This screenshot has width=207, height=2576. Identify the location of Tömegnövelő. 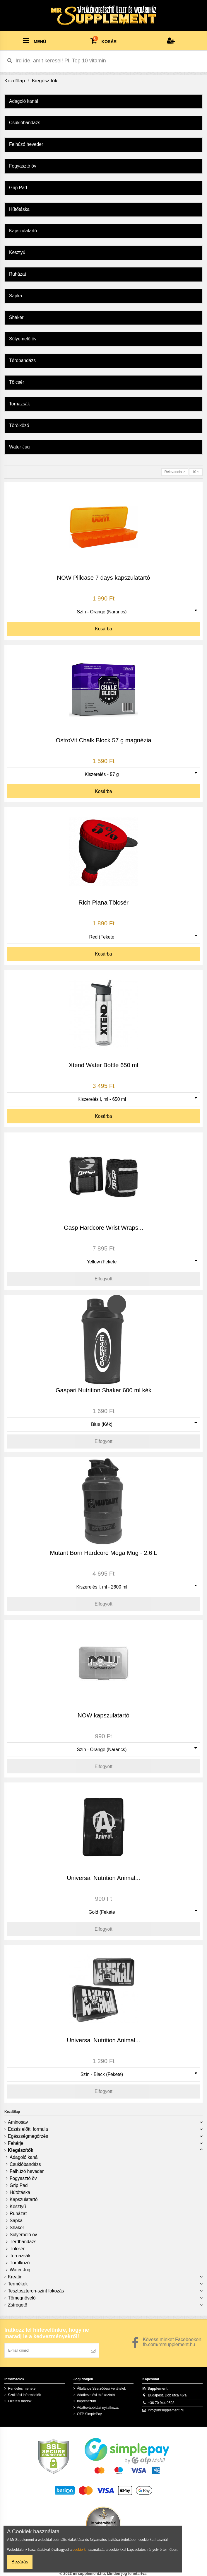
(21, 2297).